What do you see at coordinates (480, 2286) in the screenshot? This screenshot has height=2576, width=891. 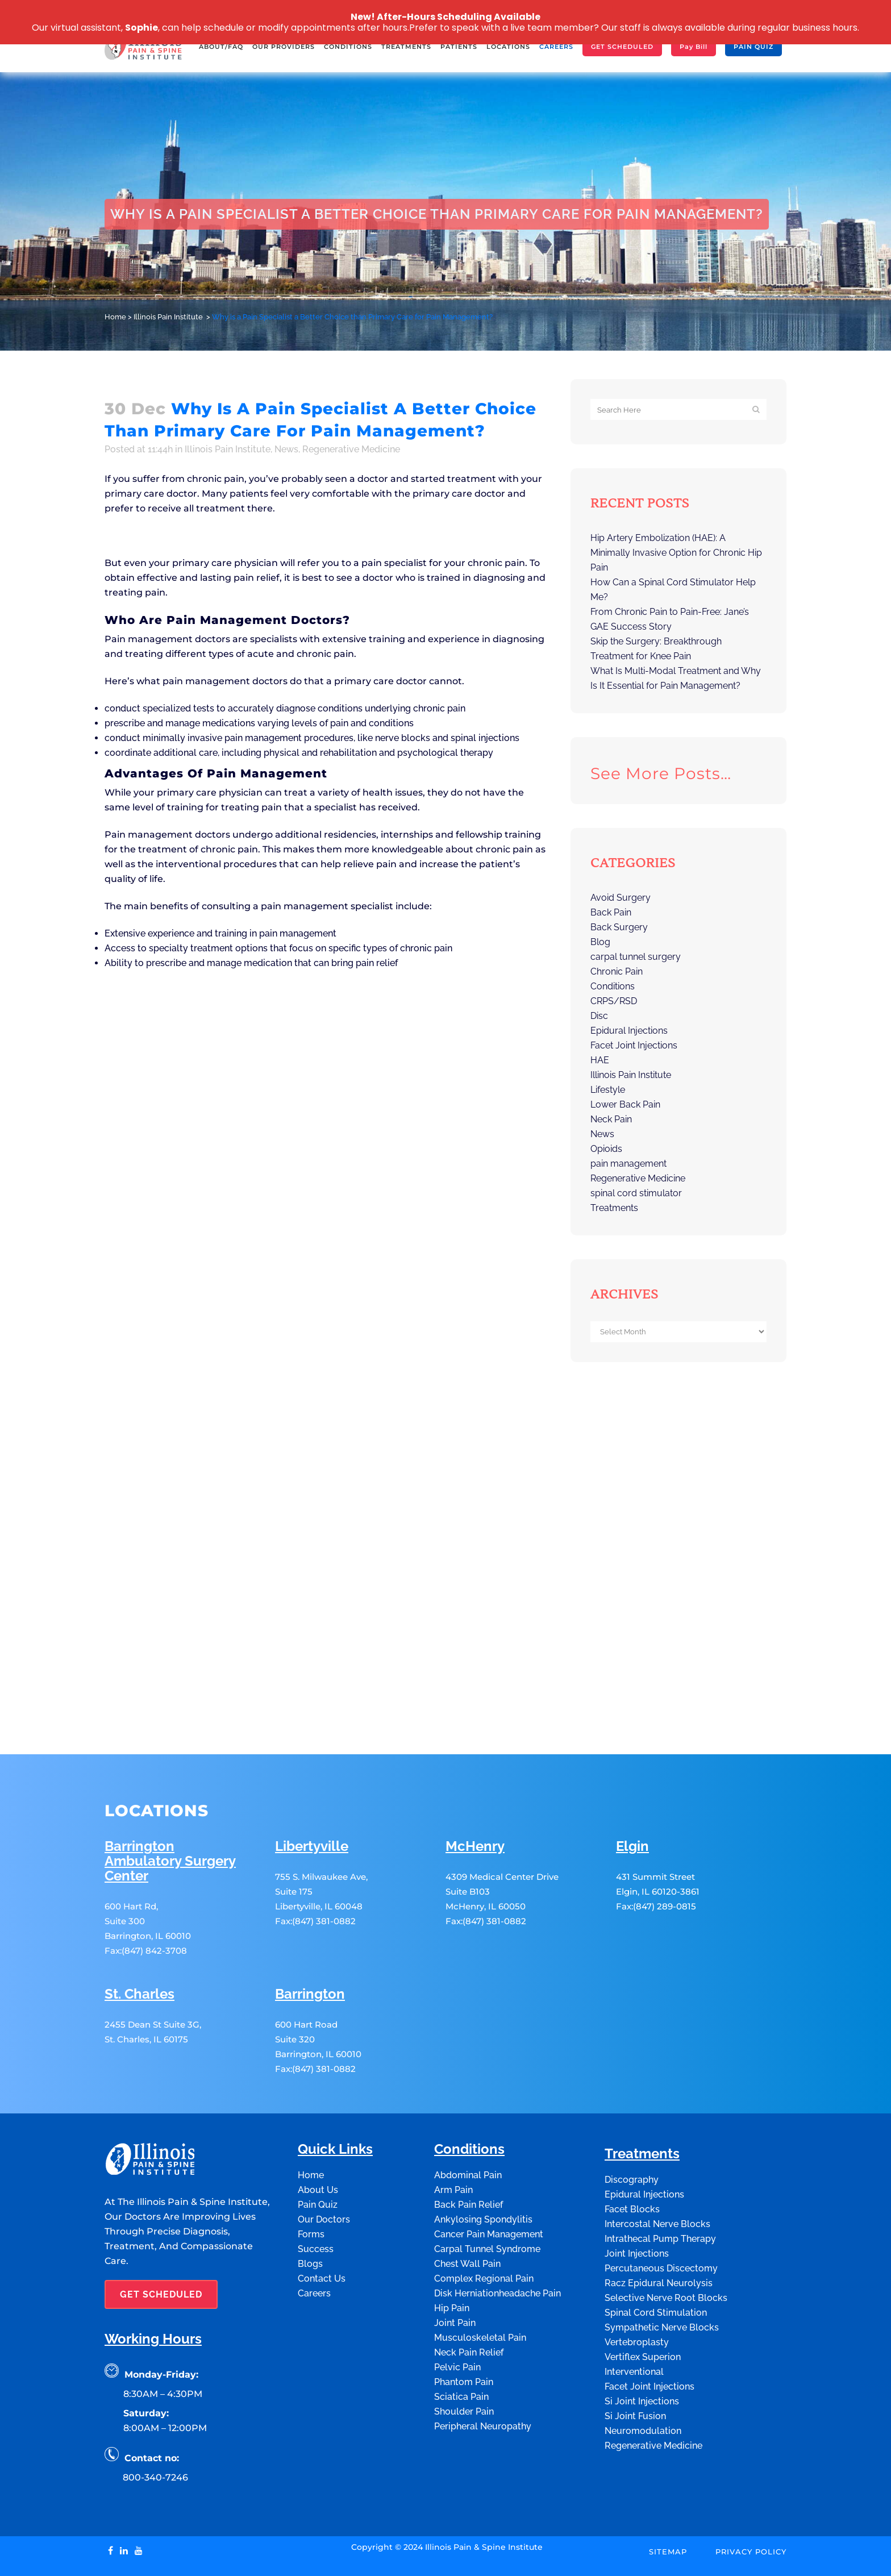 I see `Musculoskeletal Pain` at bounding box center [480, 2286].